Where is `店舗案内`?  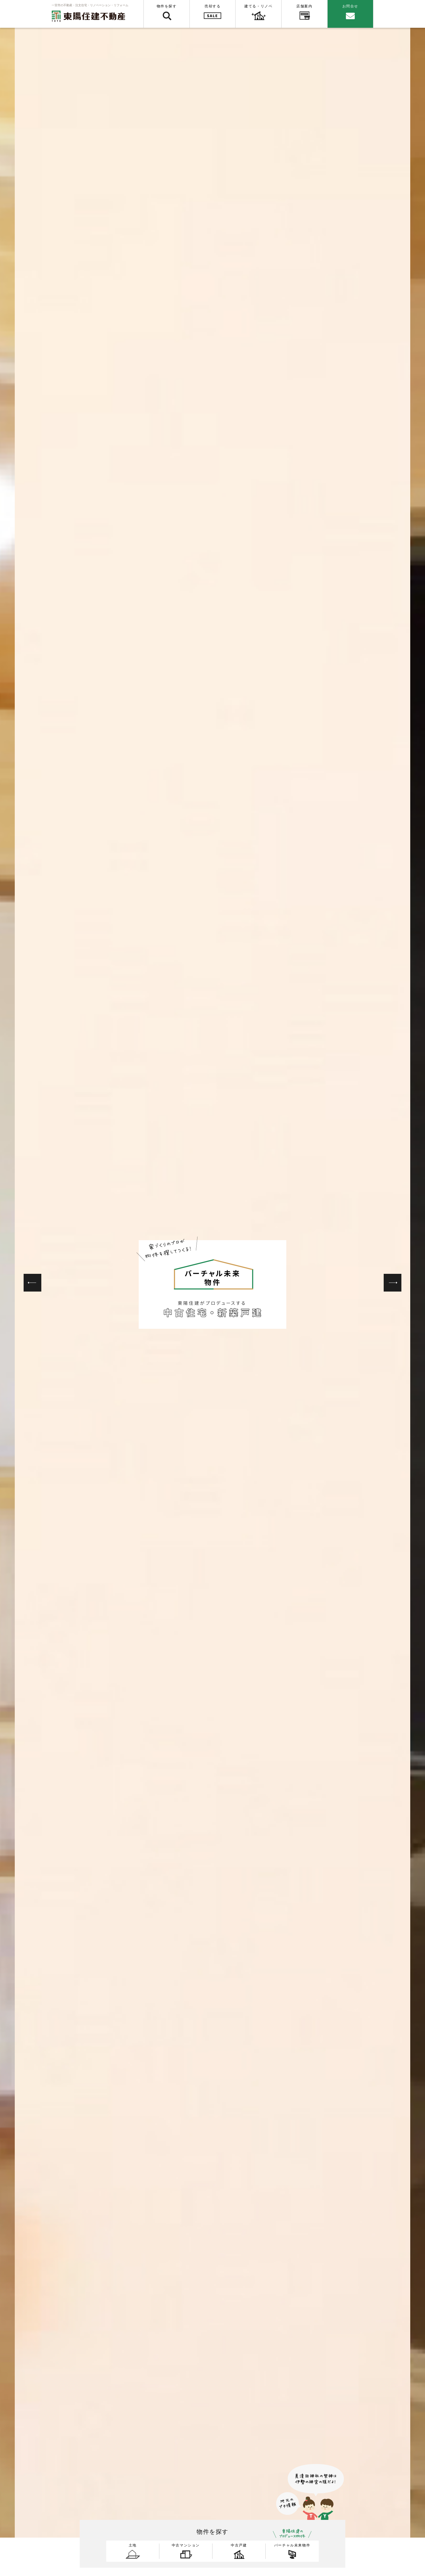
店舗案内 is located at coordinates (304, 6).